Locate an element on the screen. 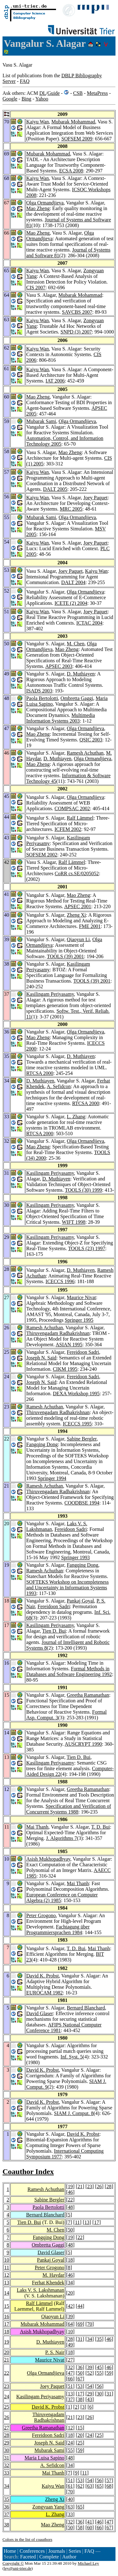 The image size is (118, 2576). TOOLS (39) 2001 is located at coordinates (65, 956).